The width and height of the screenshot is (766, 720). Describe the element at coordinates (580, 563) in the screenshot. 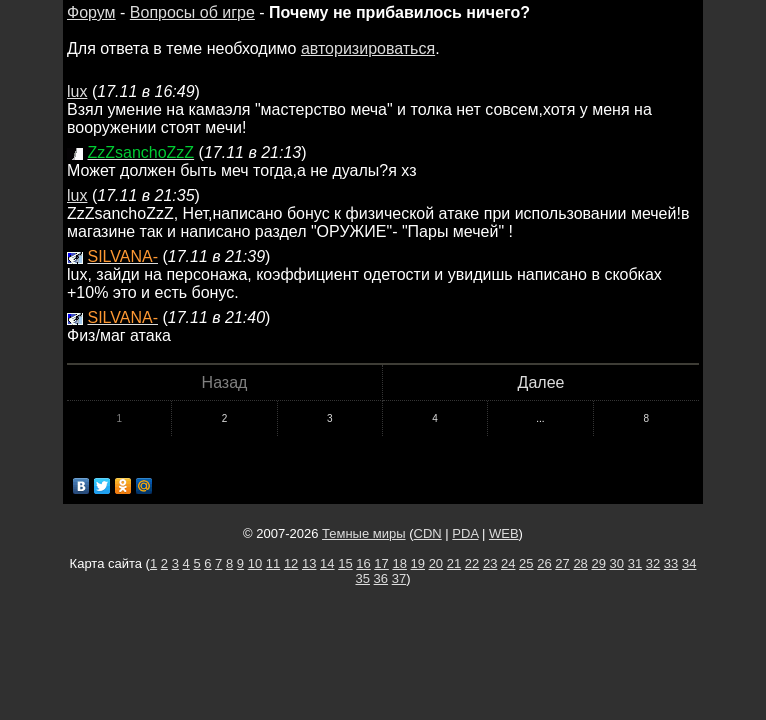

I see `28` at that location.